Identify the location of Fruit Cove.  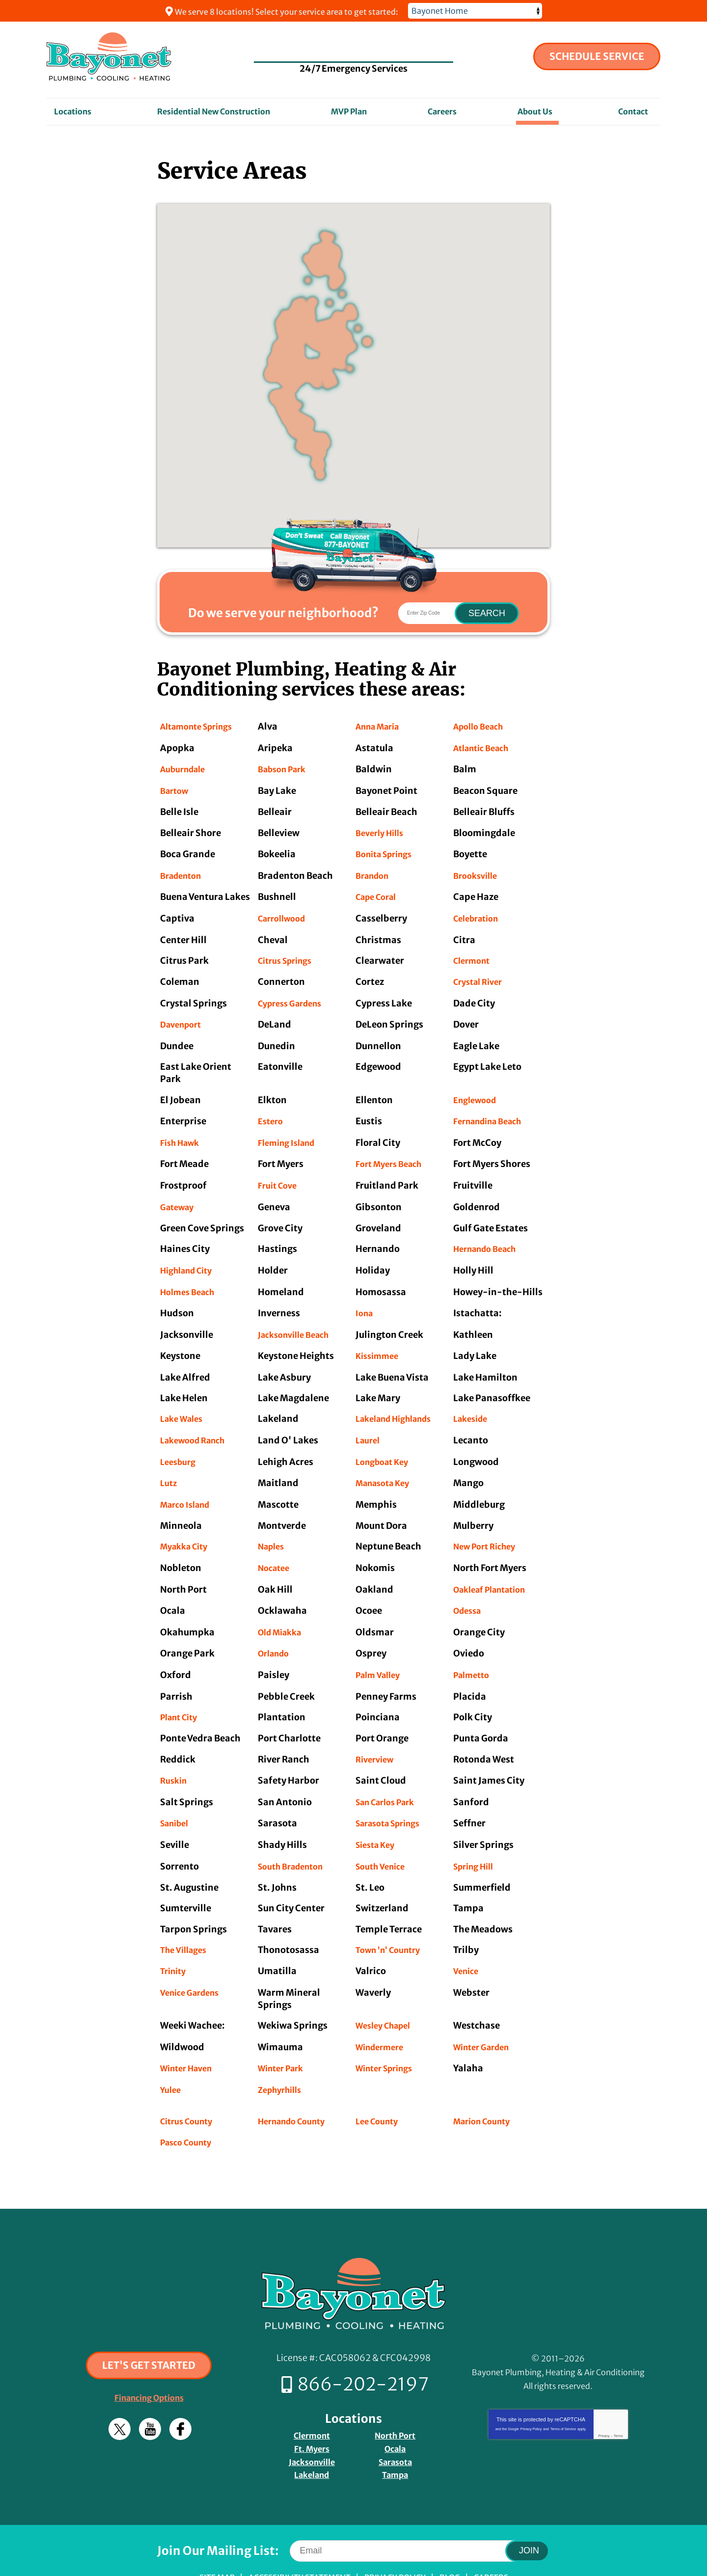
(279, 1173).